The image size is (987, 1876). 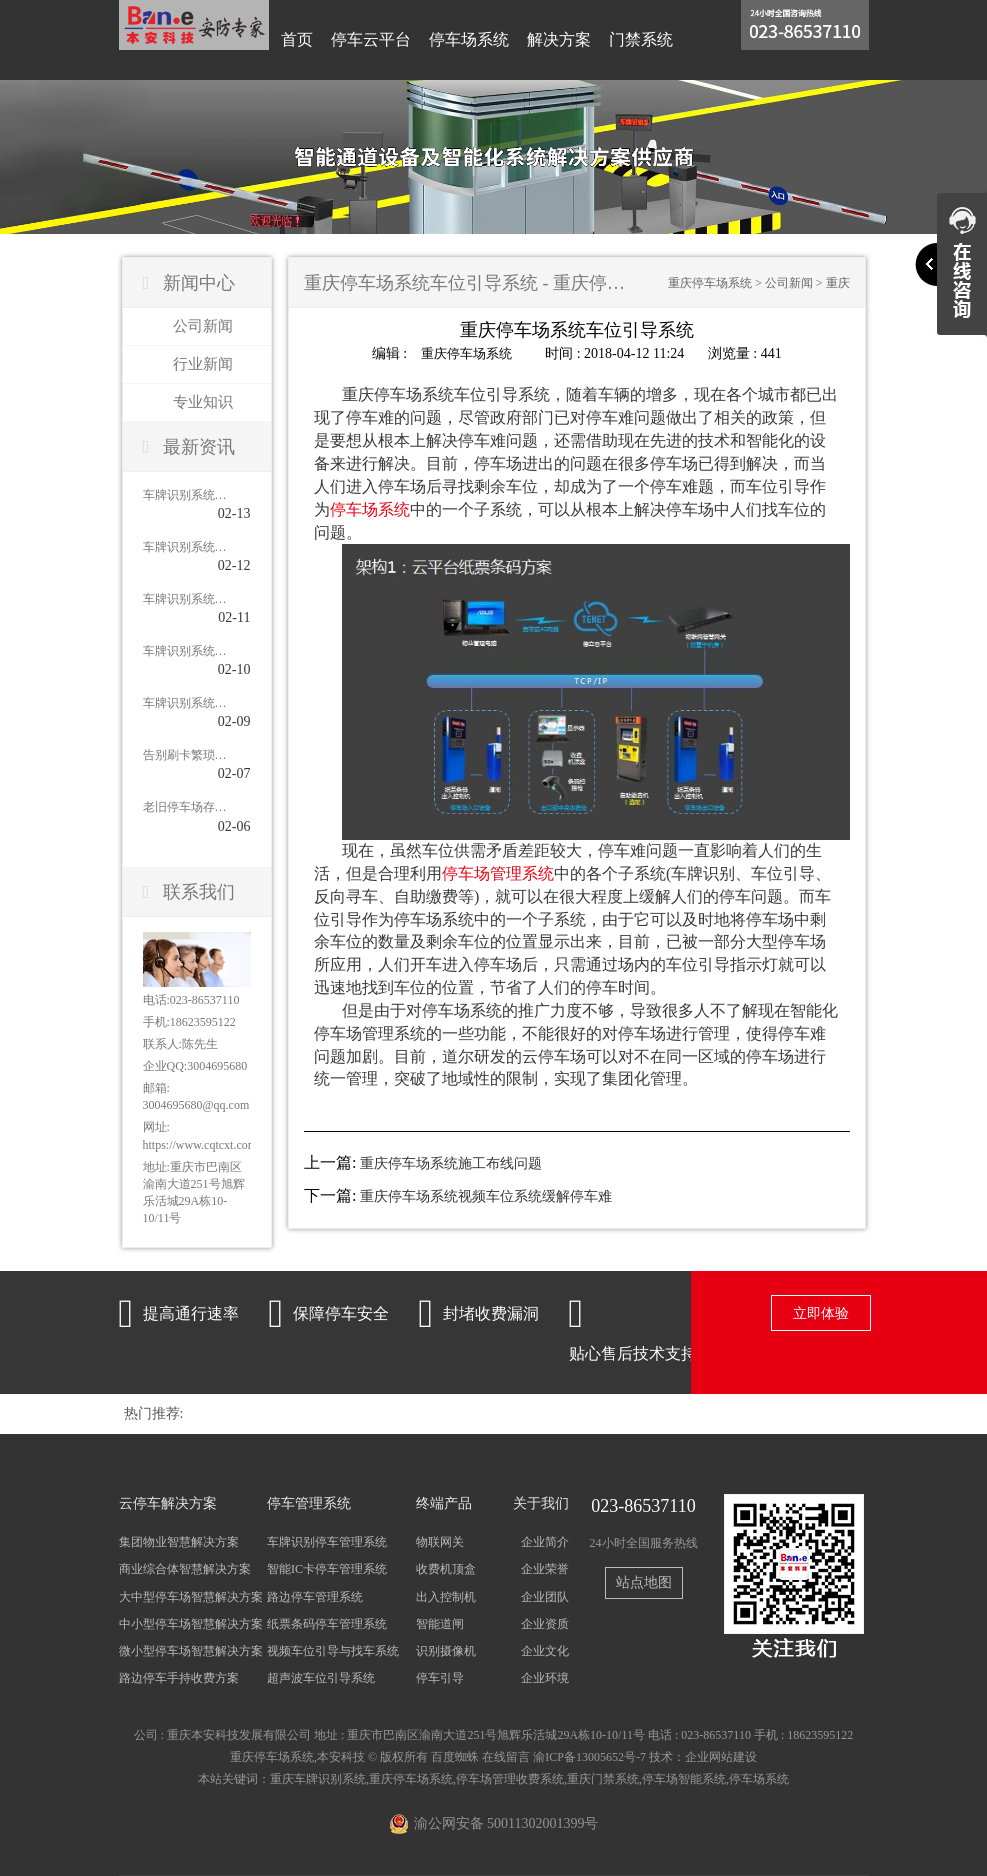 What do you see at coordinates (446, 1651) in the screenshot?
I see `识别摄像机` at bounding box center [446, 1651].